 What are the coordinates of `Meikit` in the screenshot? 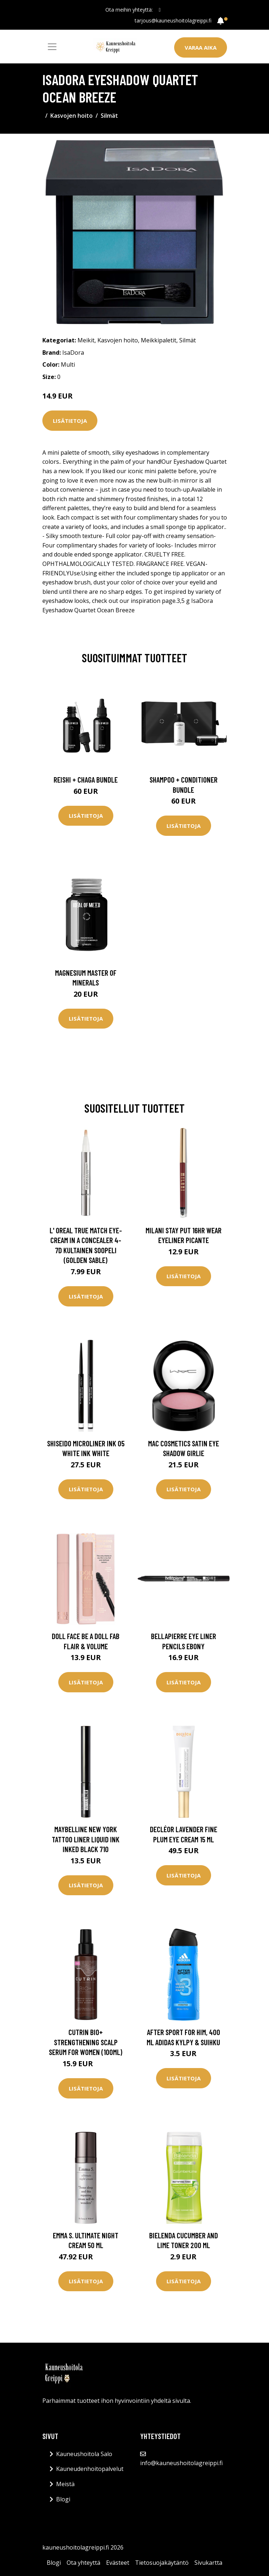 It's located at (85, 340).